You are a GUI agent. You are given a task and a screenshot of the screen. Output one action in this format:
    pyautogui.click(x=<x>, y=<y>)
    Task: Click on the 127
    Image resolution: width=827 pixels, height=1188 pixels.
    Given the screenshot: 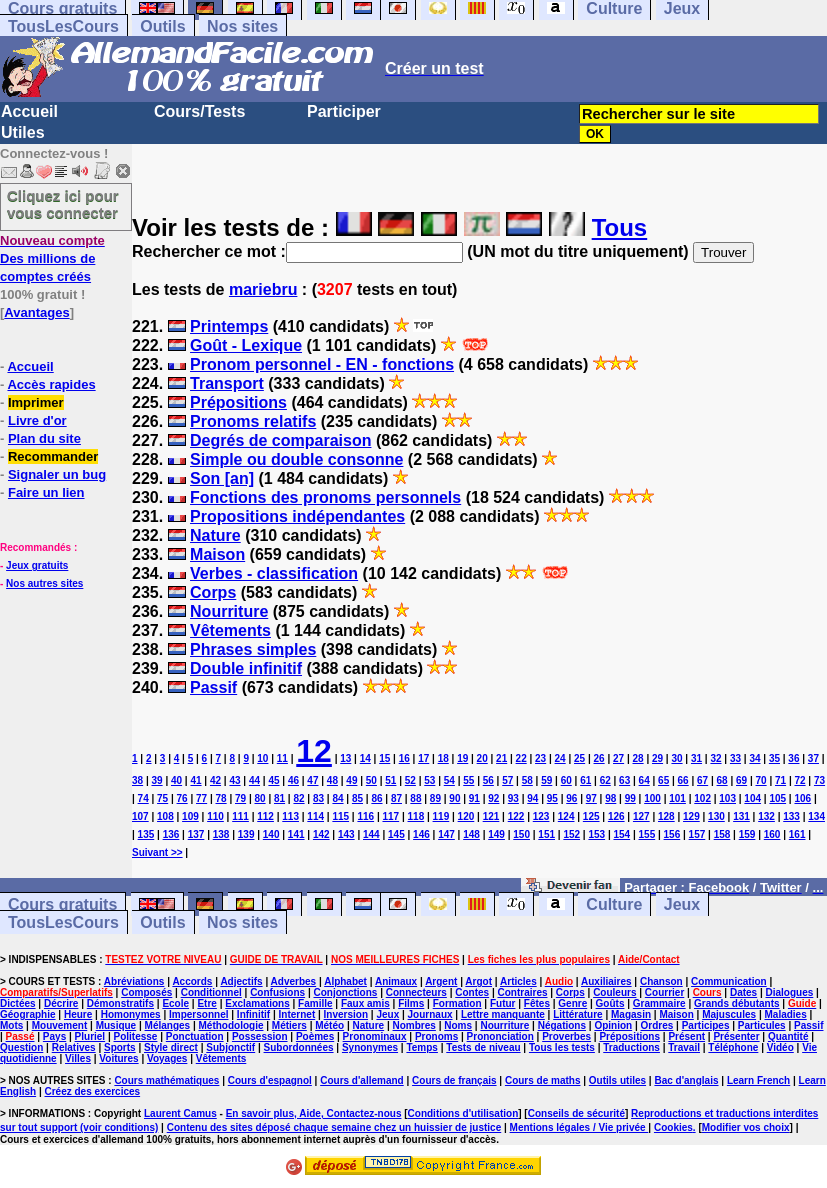 What is the action you would take?
    pyautogui.click(x=641, y=816)
    